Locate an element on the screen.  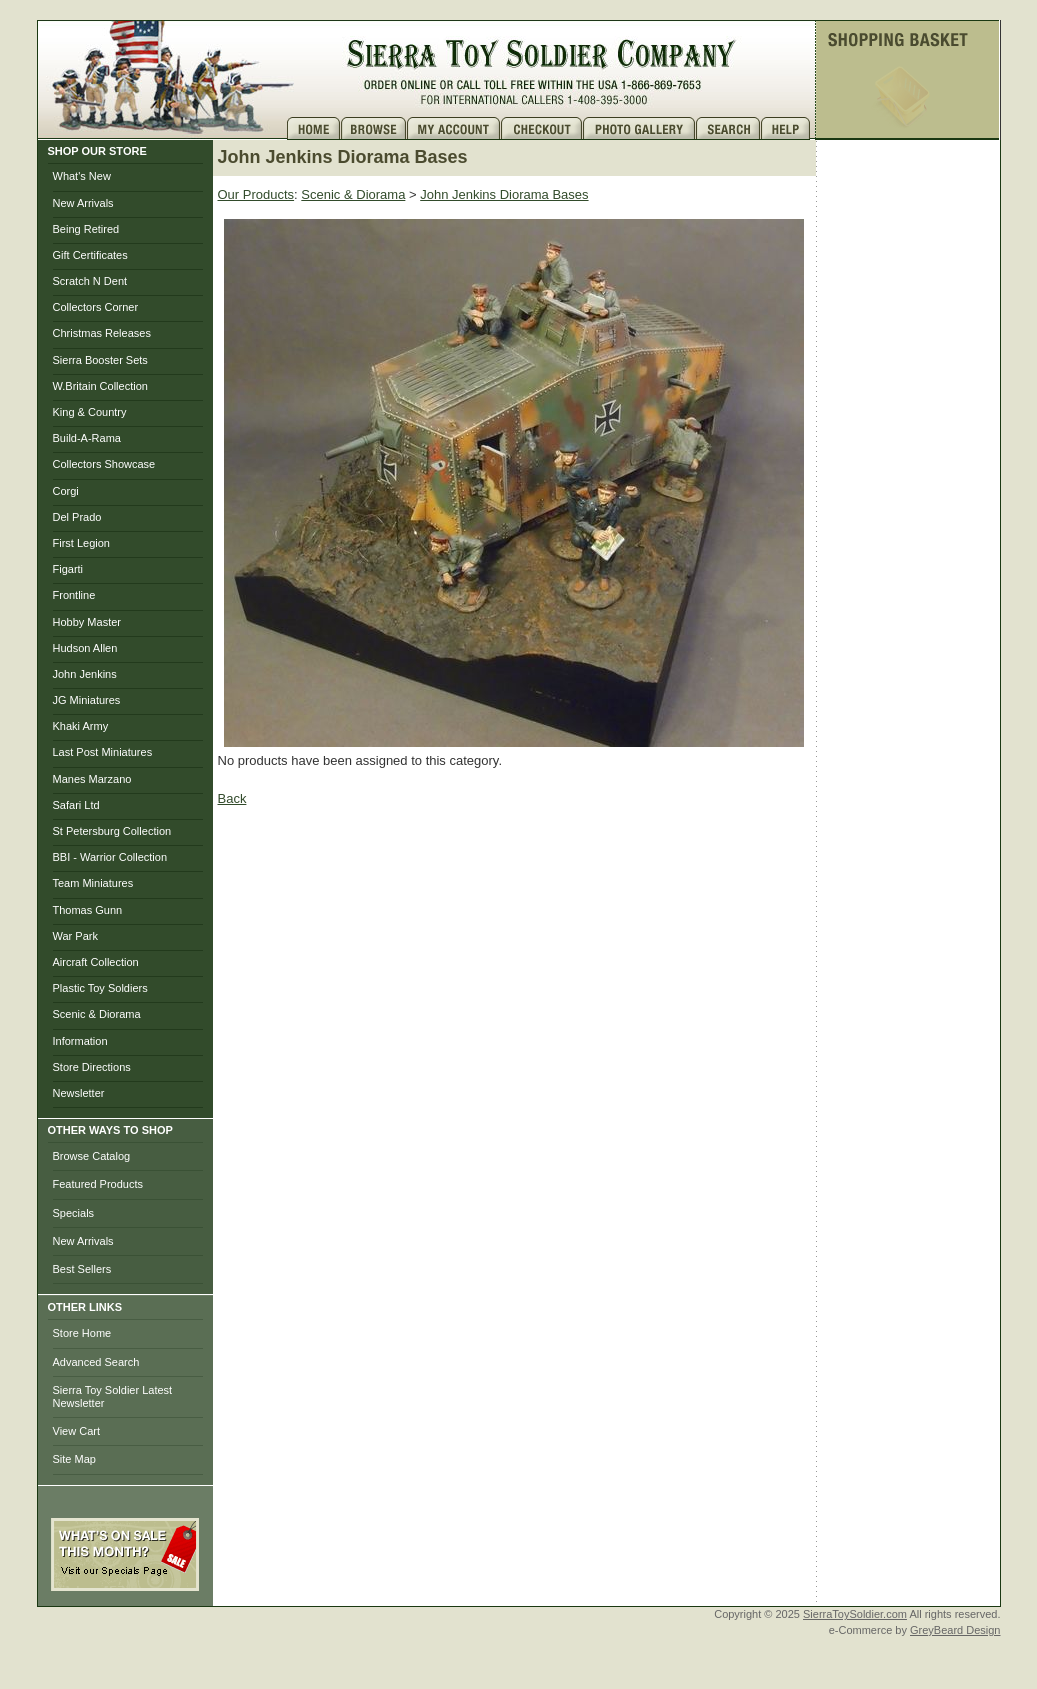
Aircraft Collection is located at coordinates (96, 962).